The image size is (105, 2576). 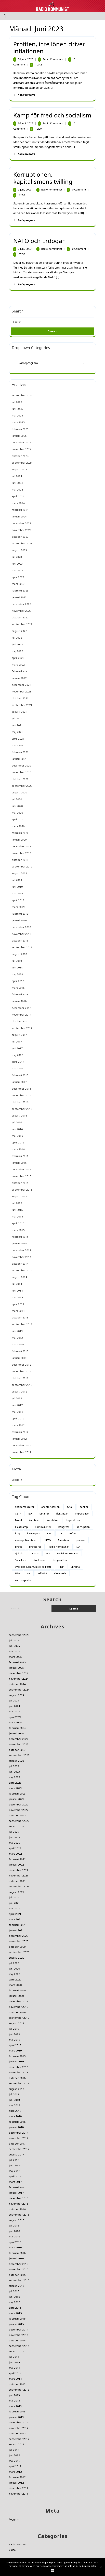 What do you see at coordinates (17, 509) in the screenshot?
I see `juni 2020` at bounding box center [17, 509].